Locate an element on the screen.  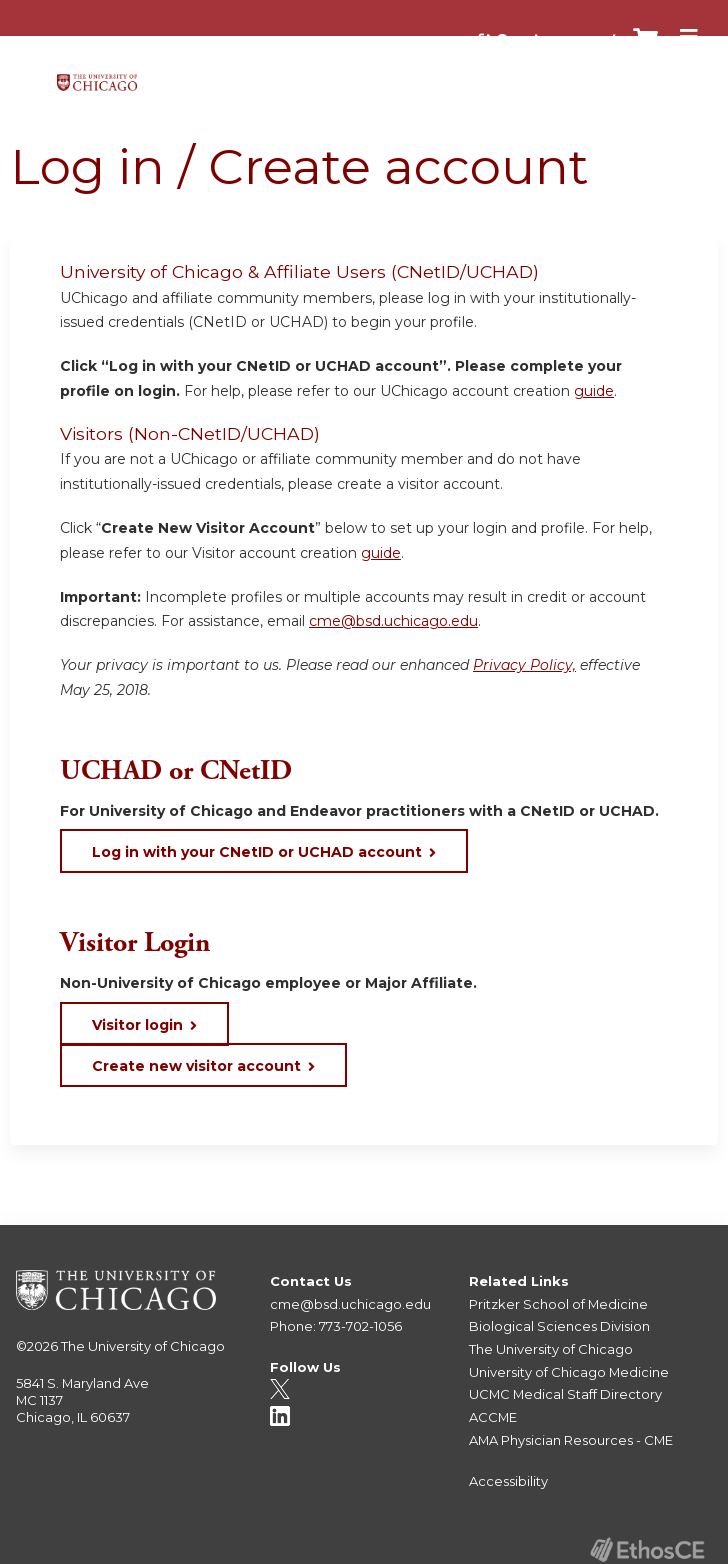
Pritzker School of Medicine is located at coordinates (558, 1304).